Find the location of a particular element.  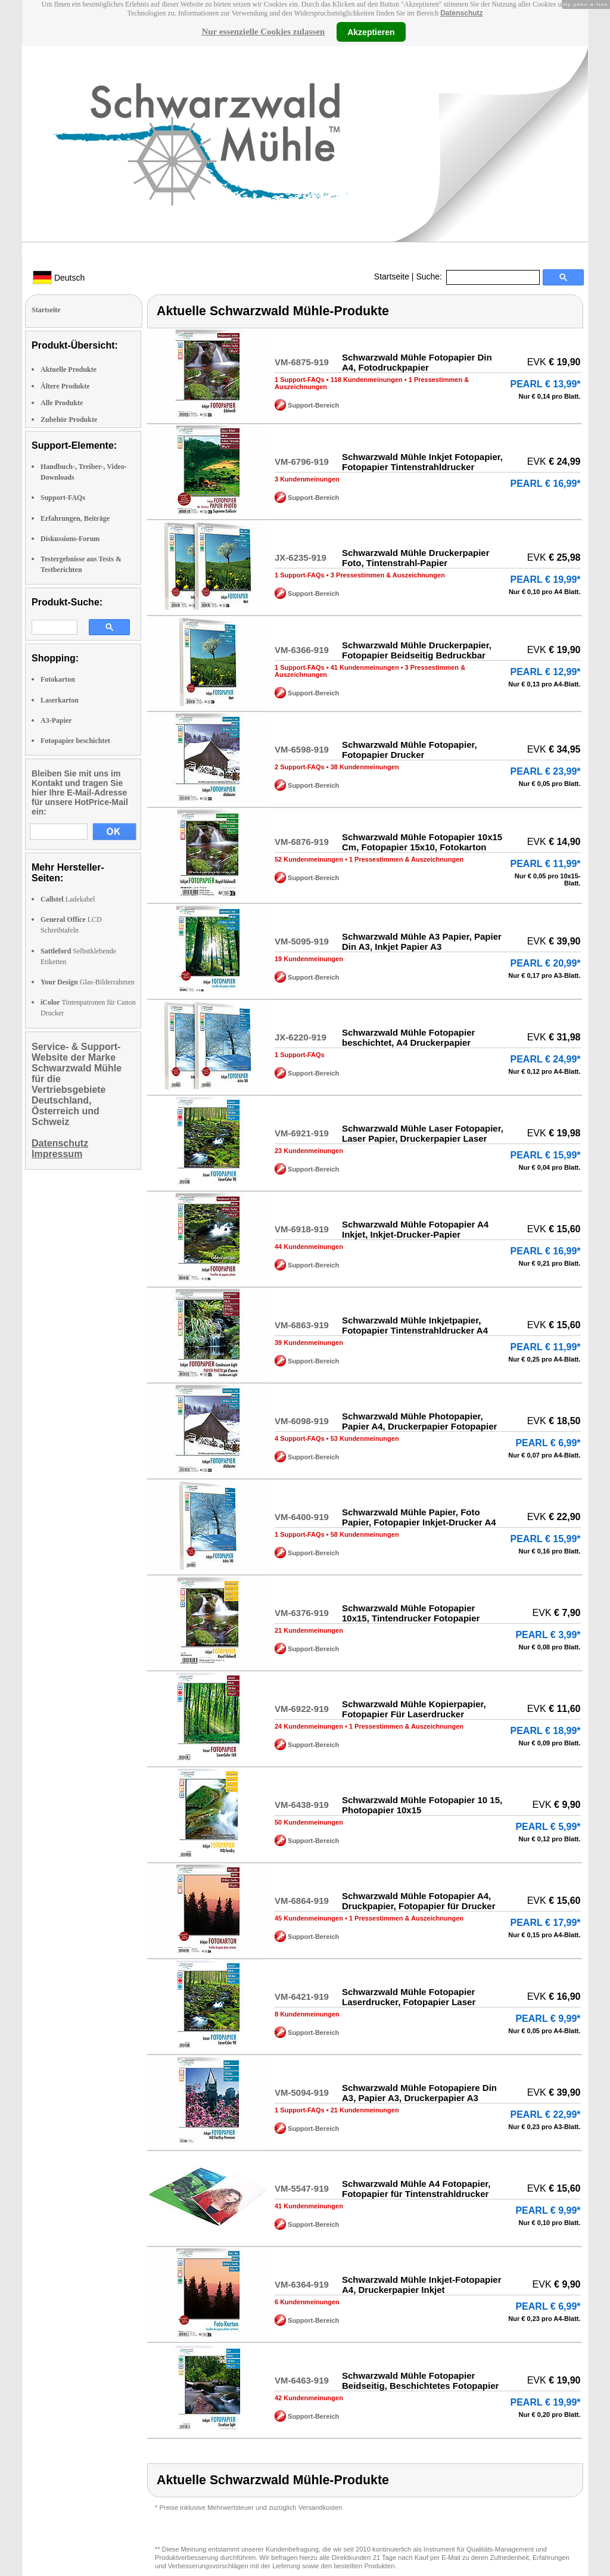

VM-6463-919 is located at coordinates (302, 2380).